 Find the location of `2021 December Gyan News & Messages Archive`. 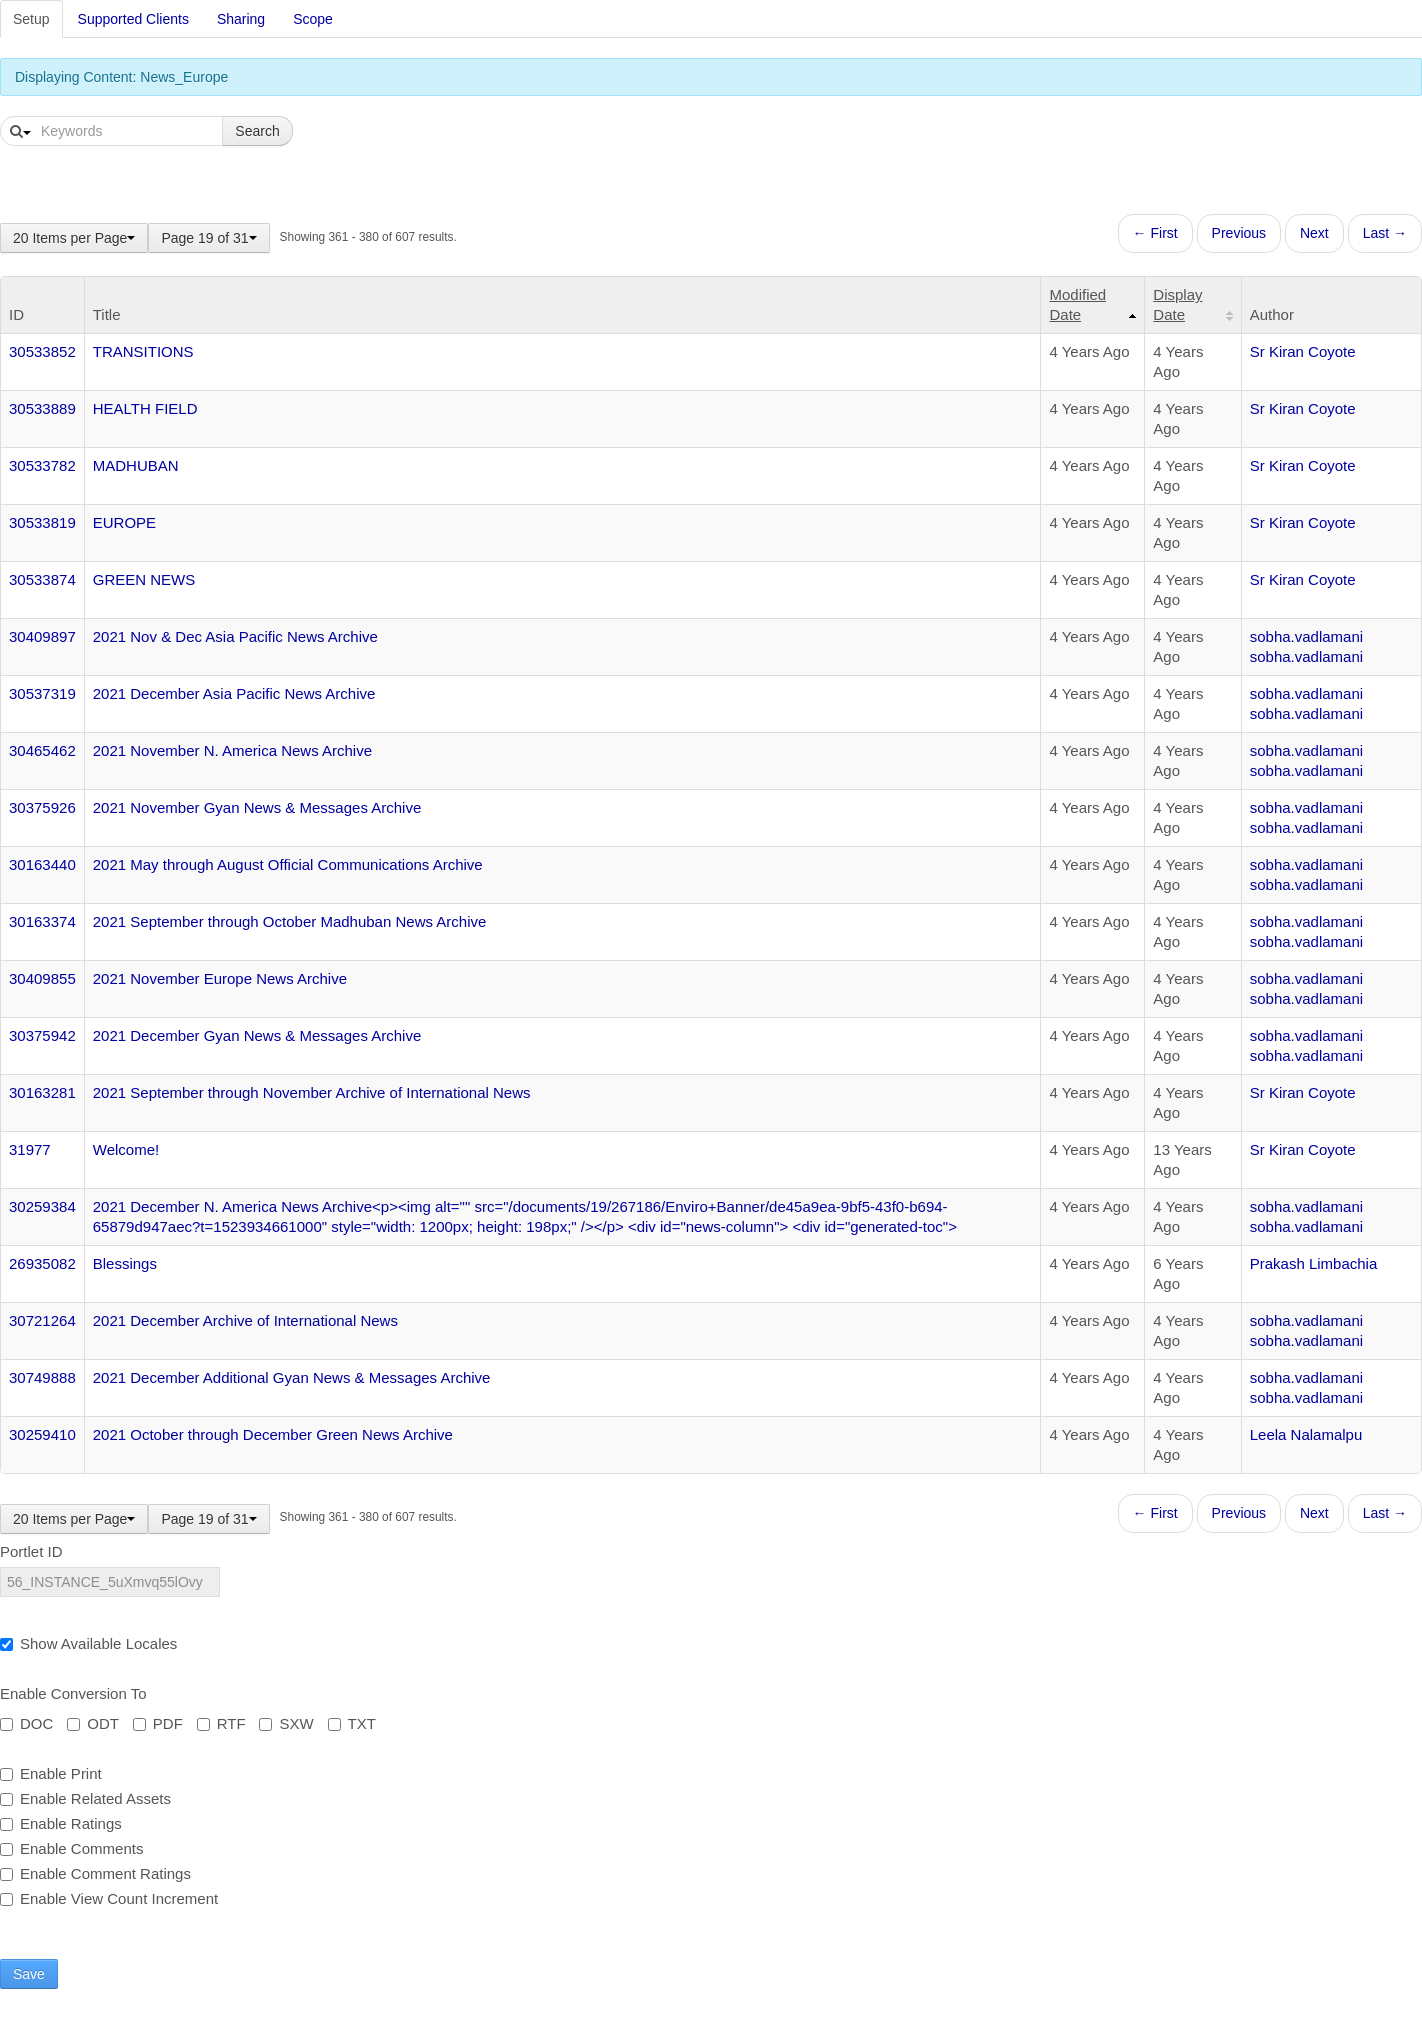

2021 December Gyan News & Messages Archive is located at coordinates (257, 1035).